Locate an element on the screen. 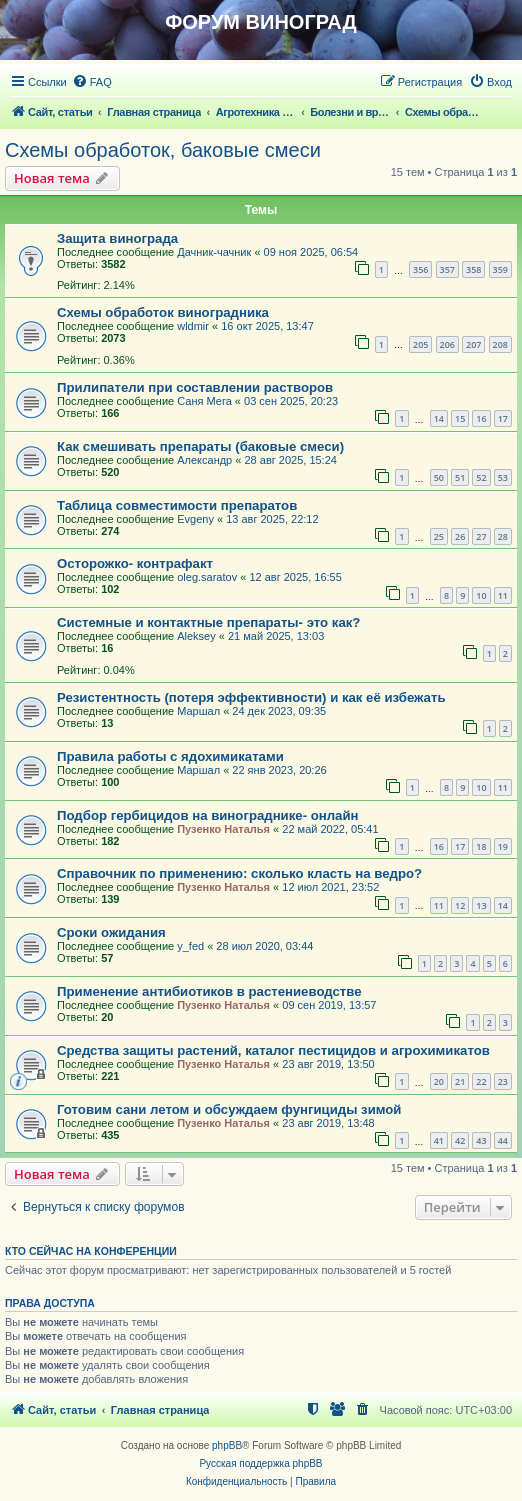 The width and height of the screenshot is (522, 1501). 27 is located at coordinates (481, 536).